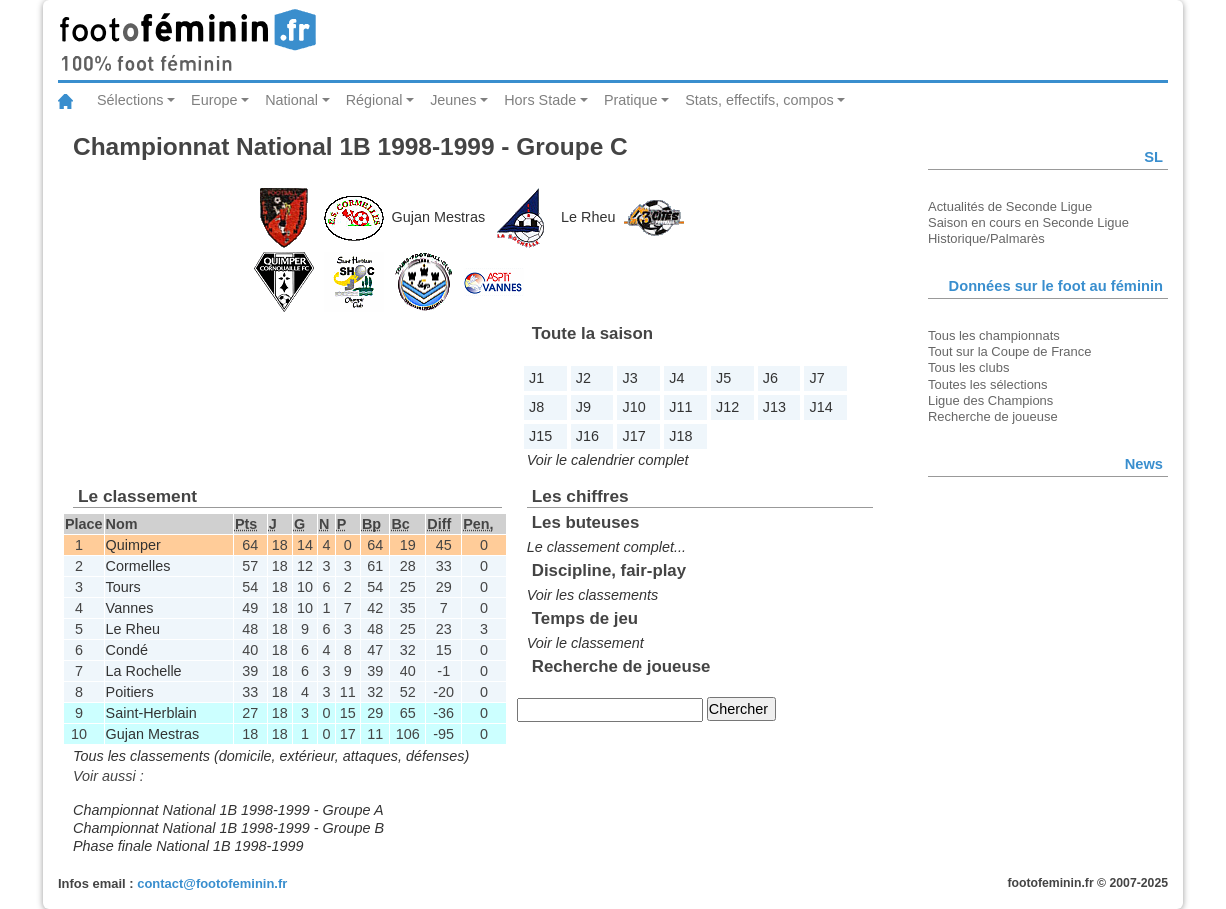  I want to click on Voir les classements, so click(592, 595).